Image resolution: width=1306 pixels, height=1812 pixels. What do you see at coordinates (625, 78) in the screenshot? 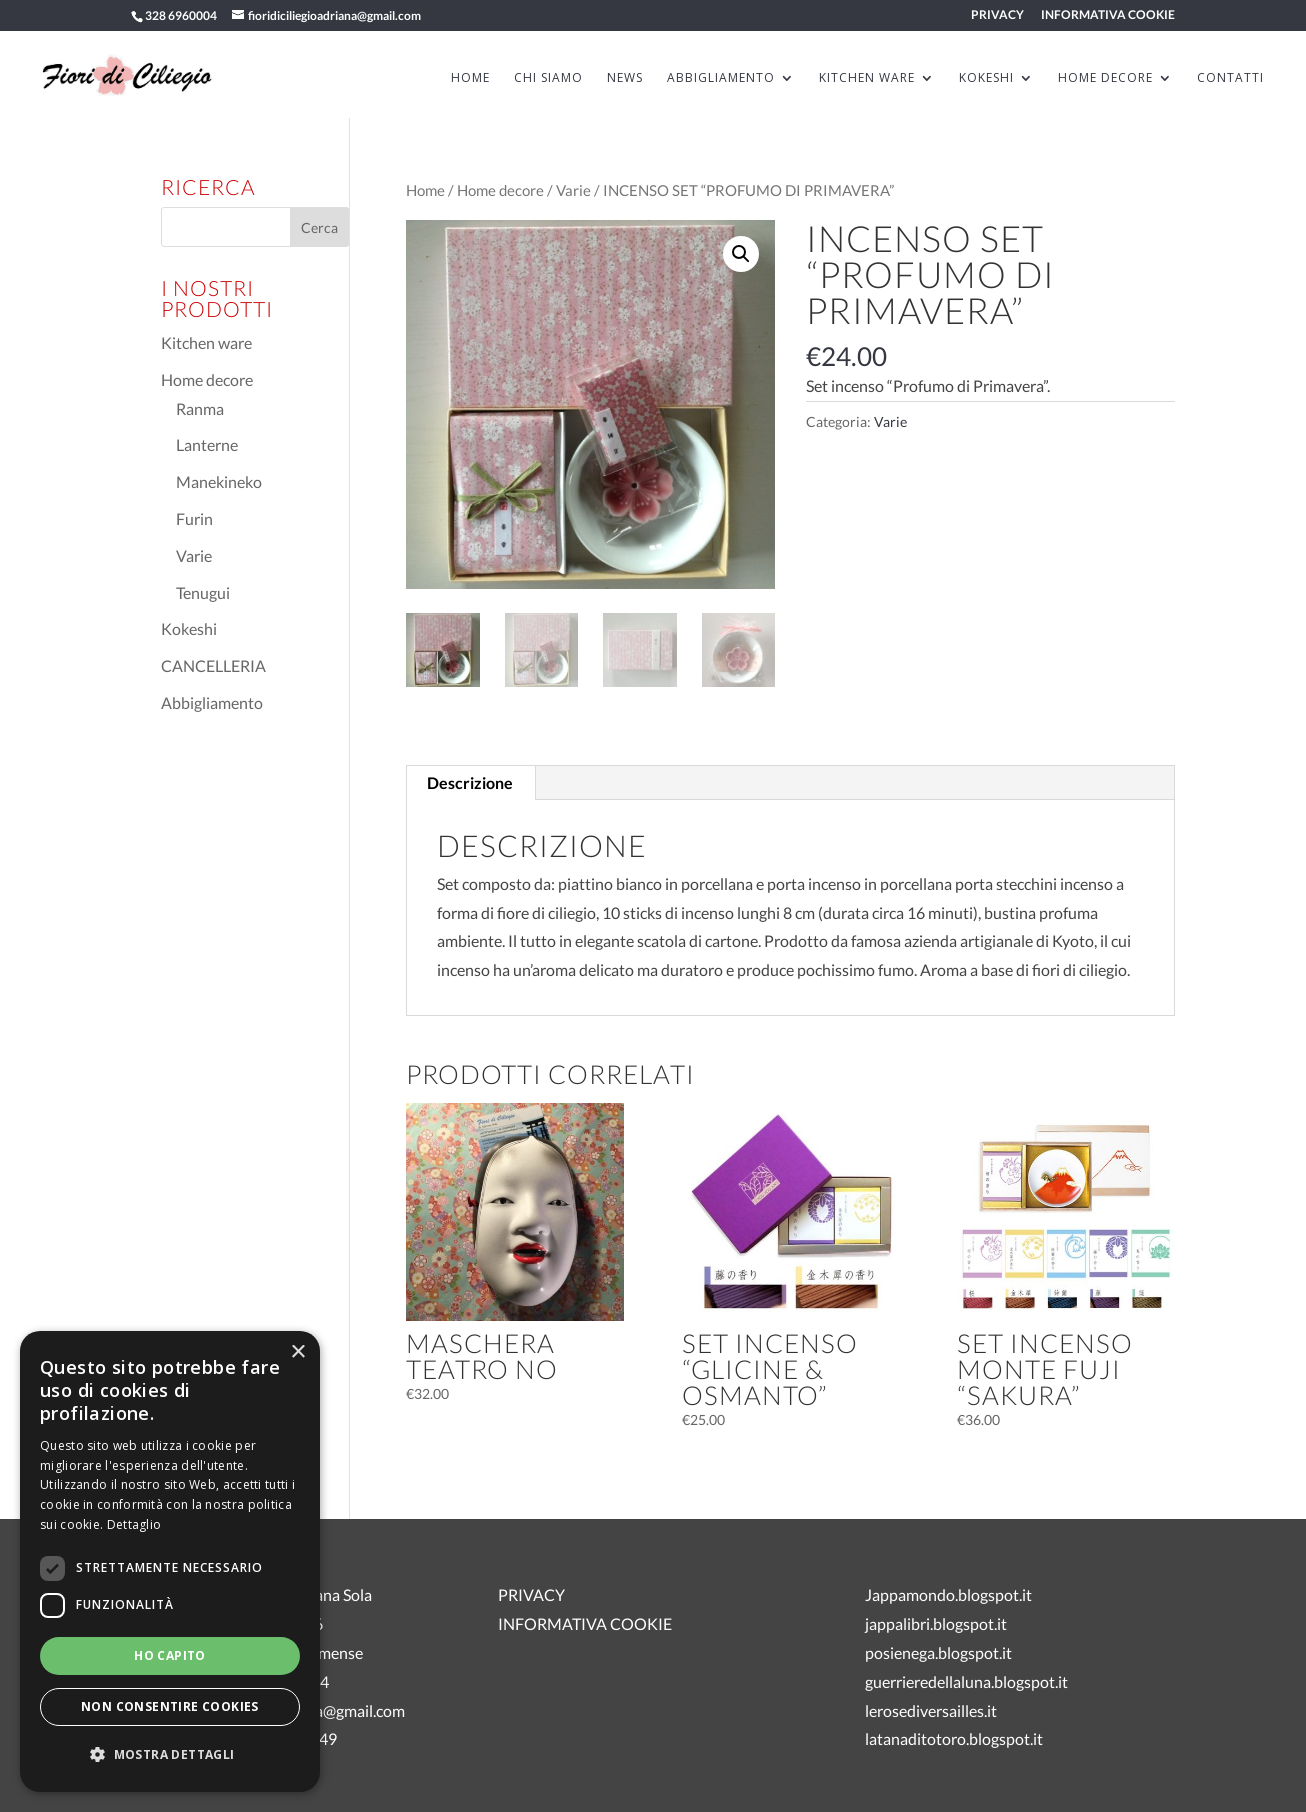
I see `News` at bounding box center [625, 78].